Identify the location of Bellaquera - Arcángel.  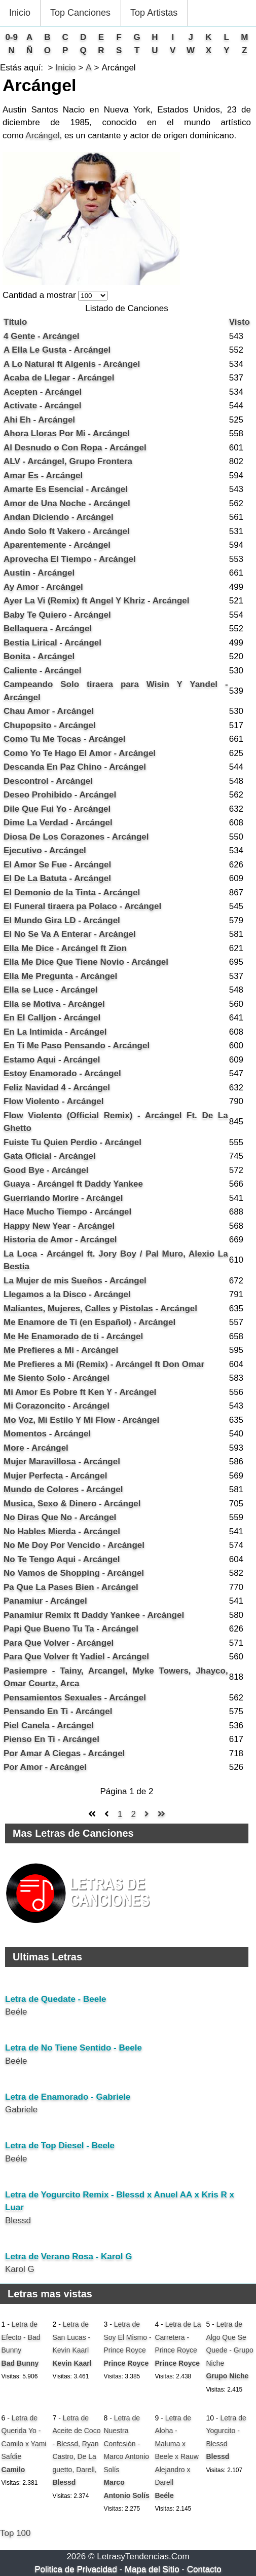
(48, 628).